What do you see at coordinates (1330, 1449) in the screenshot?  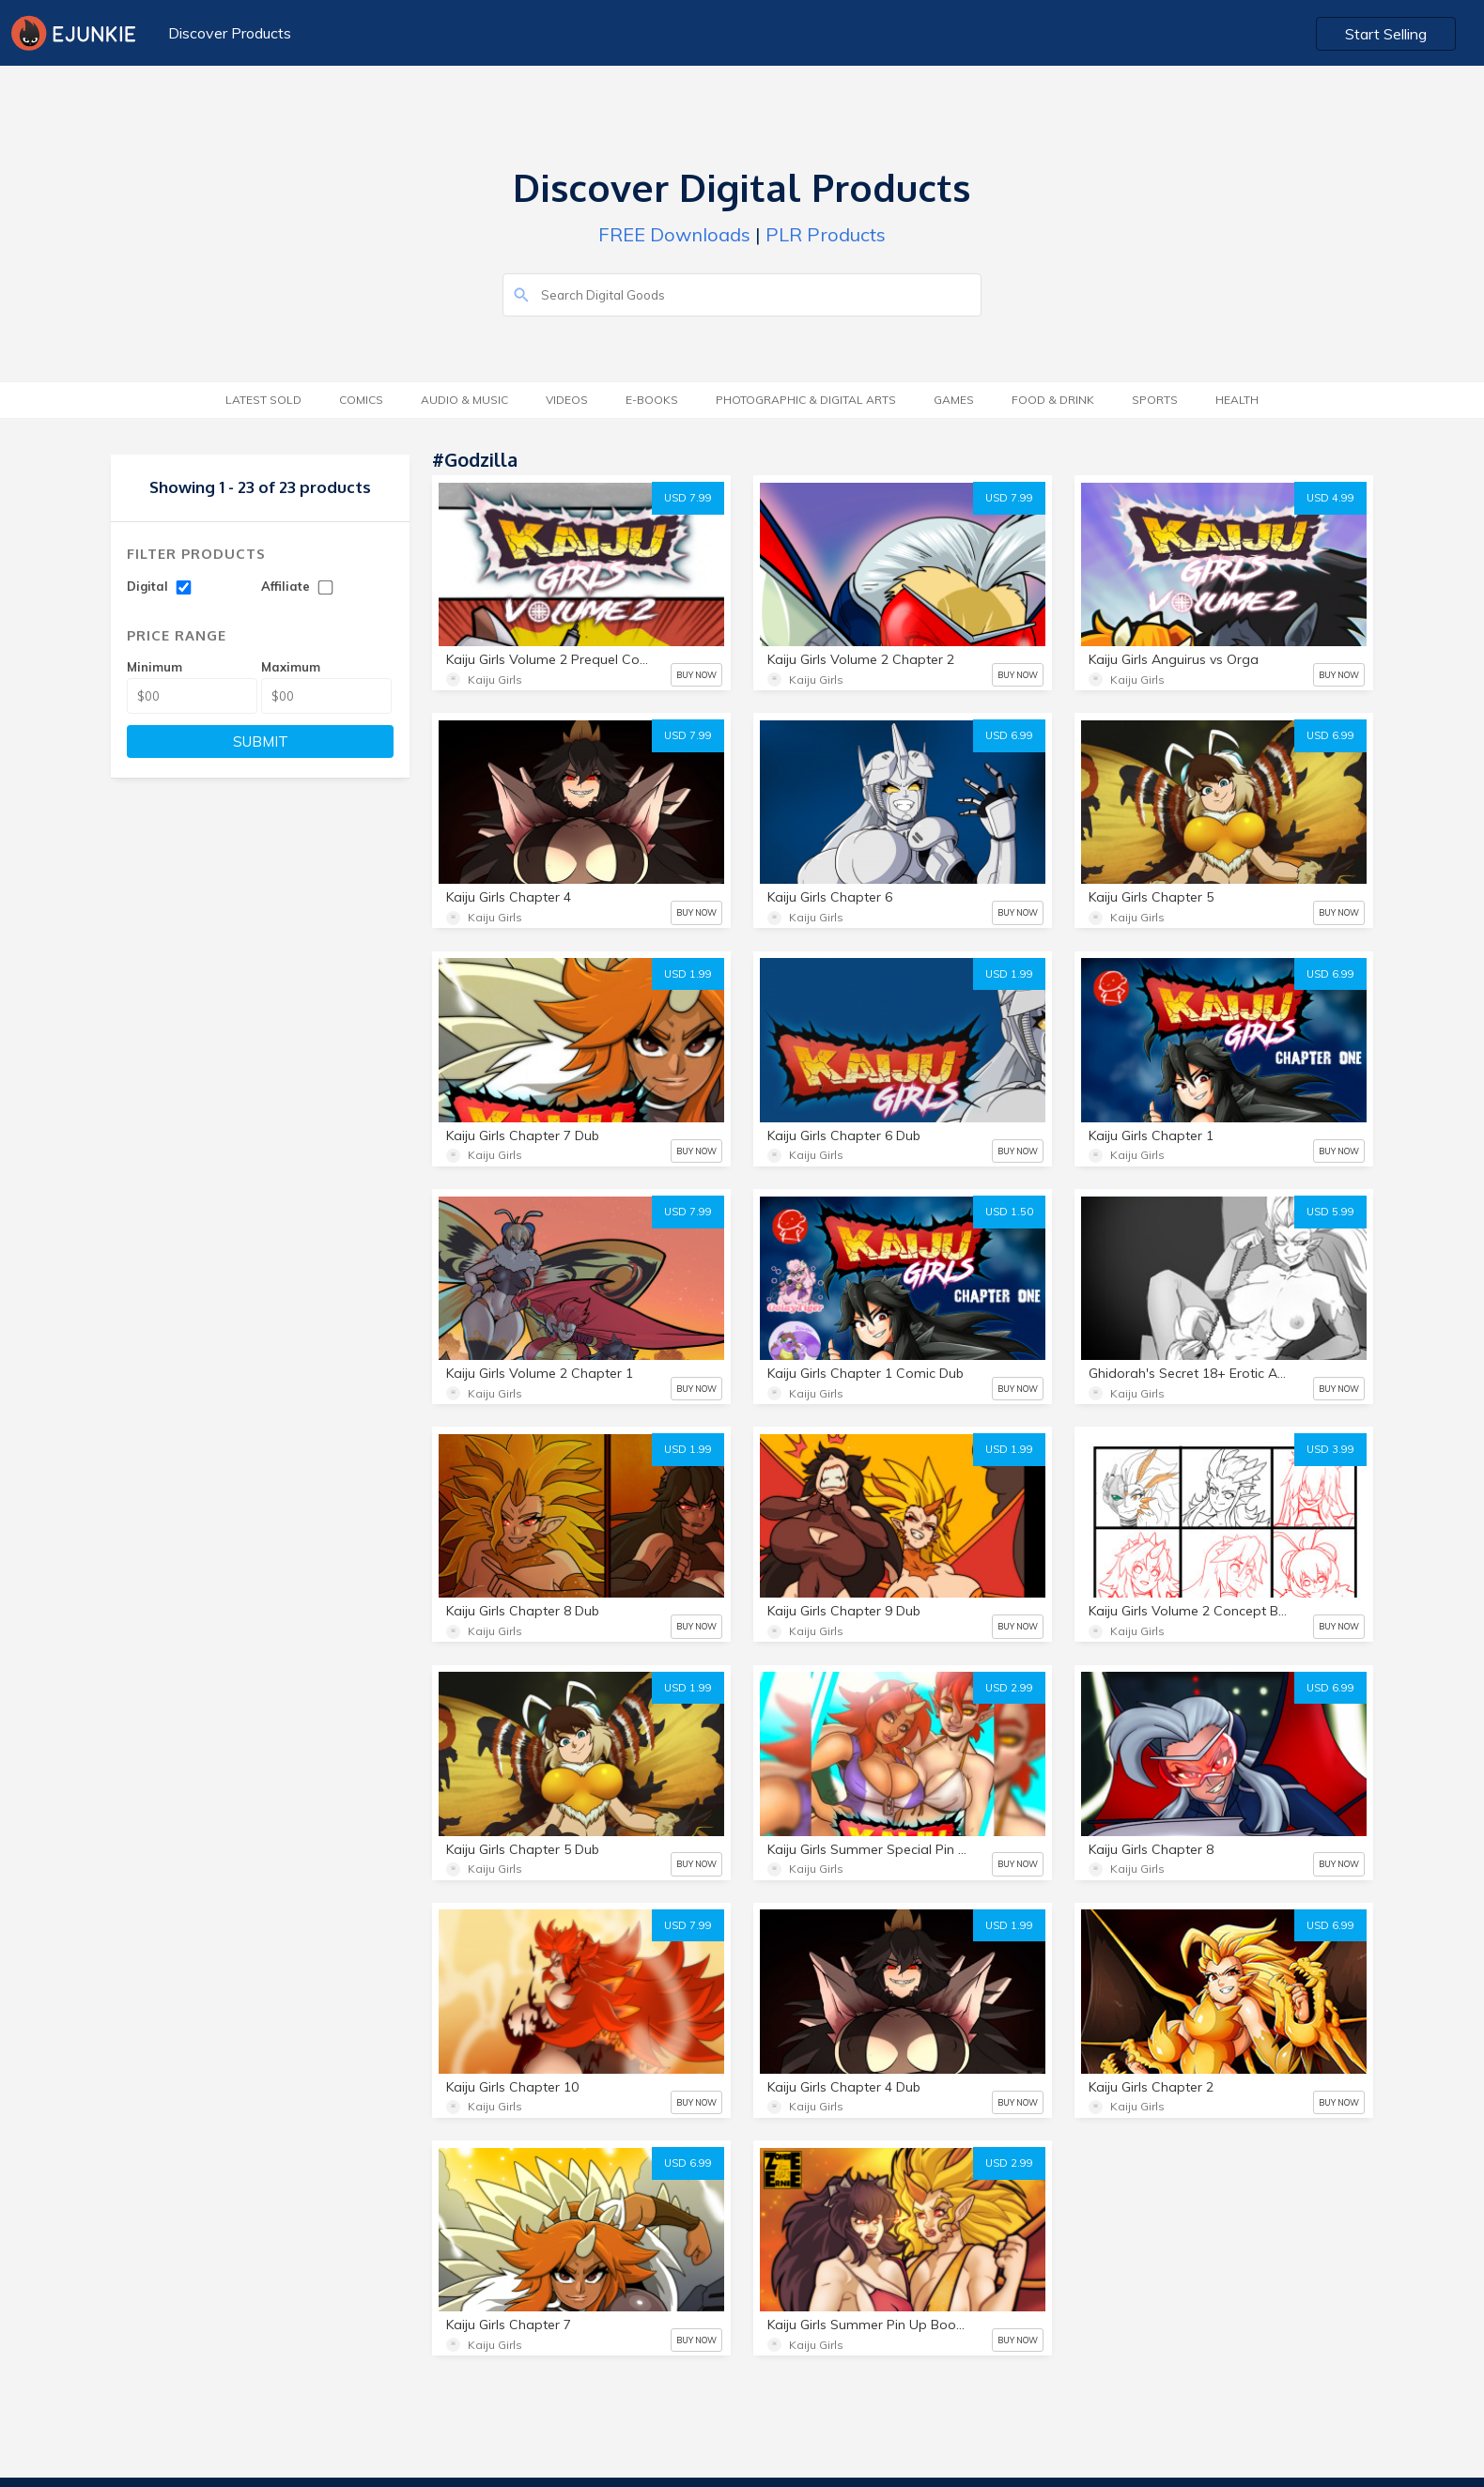 I see `USD 3.99` at bounding box center [1330, 1449].